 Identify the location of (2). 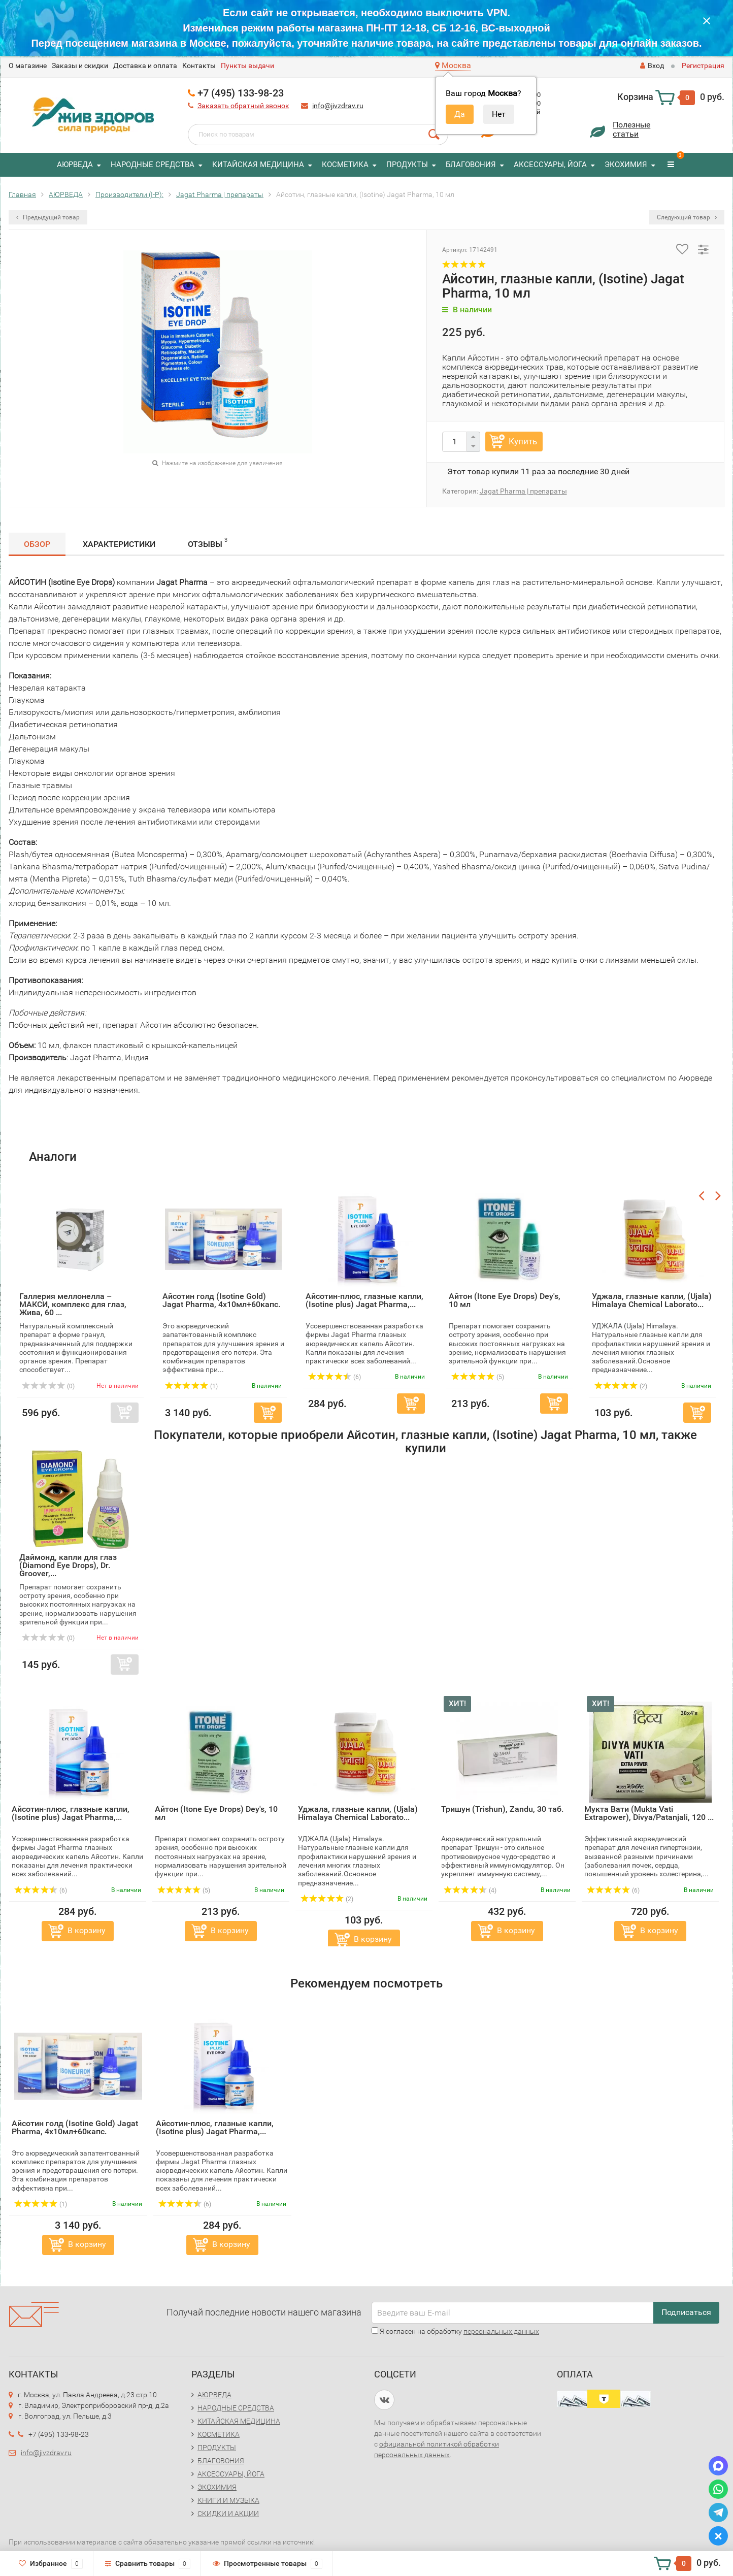
(327, 1899).